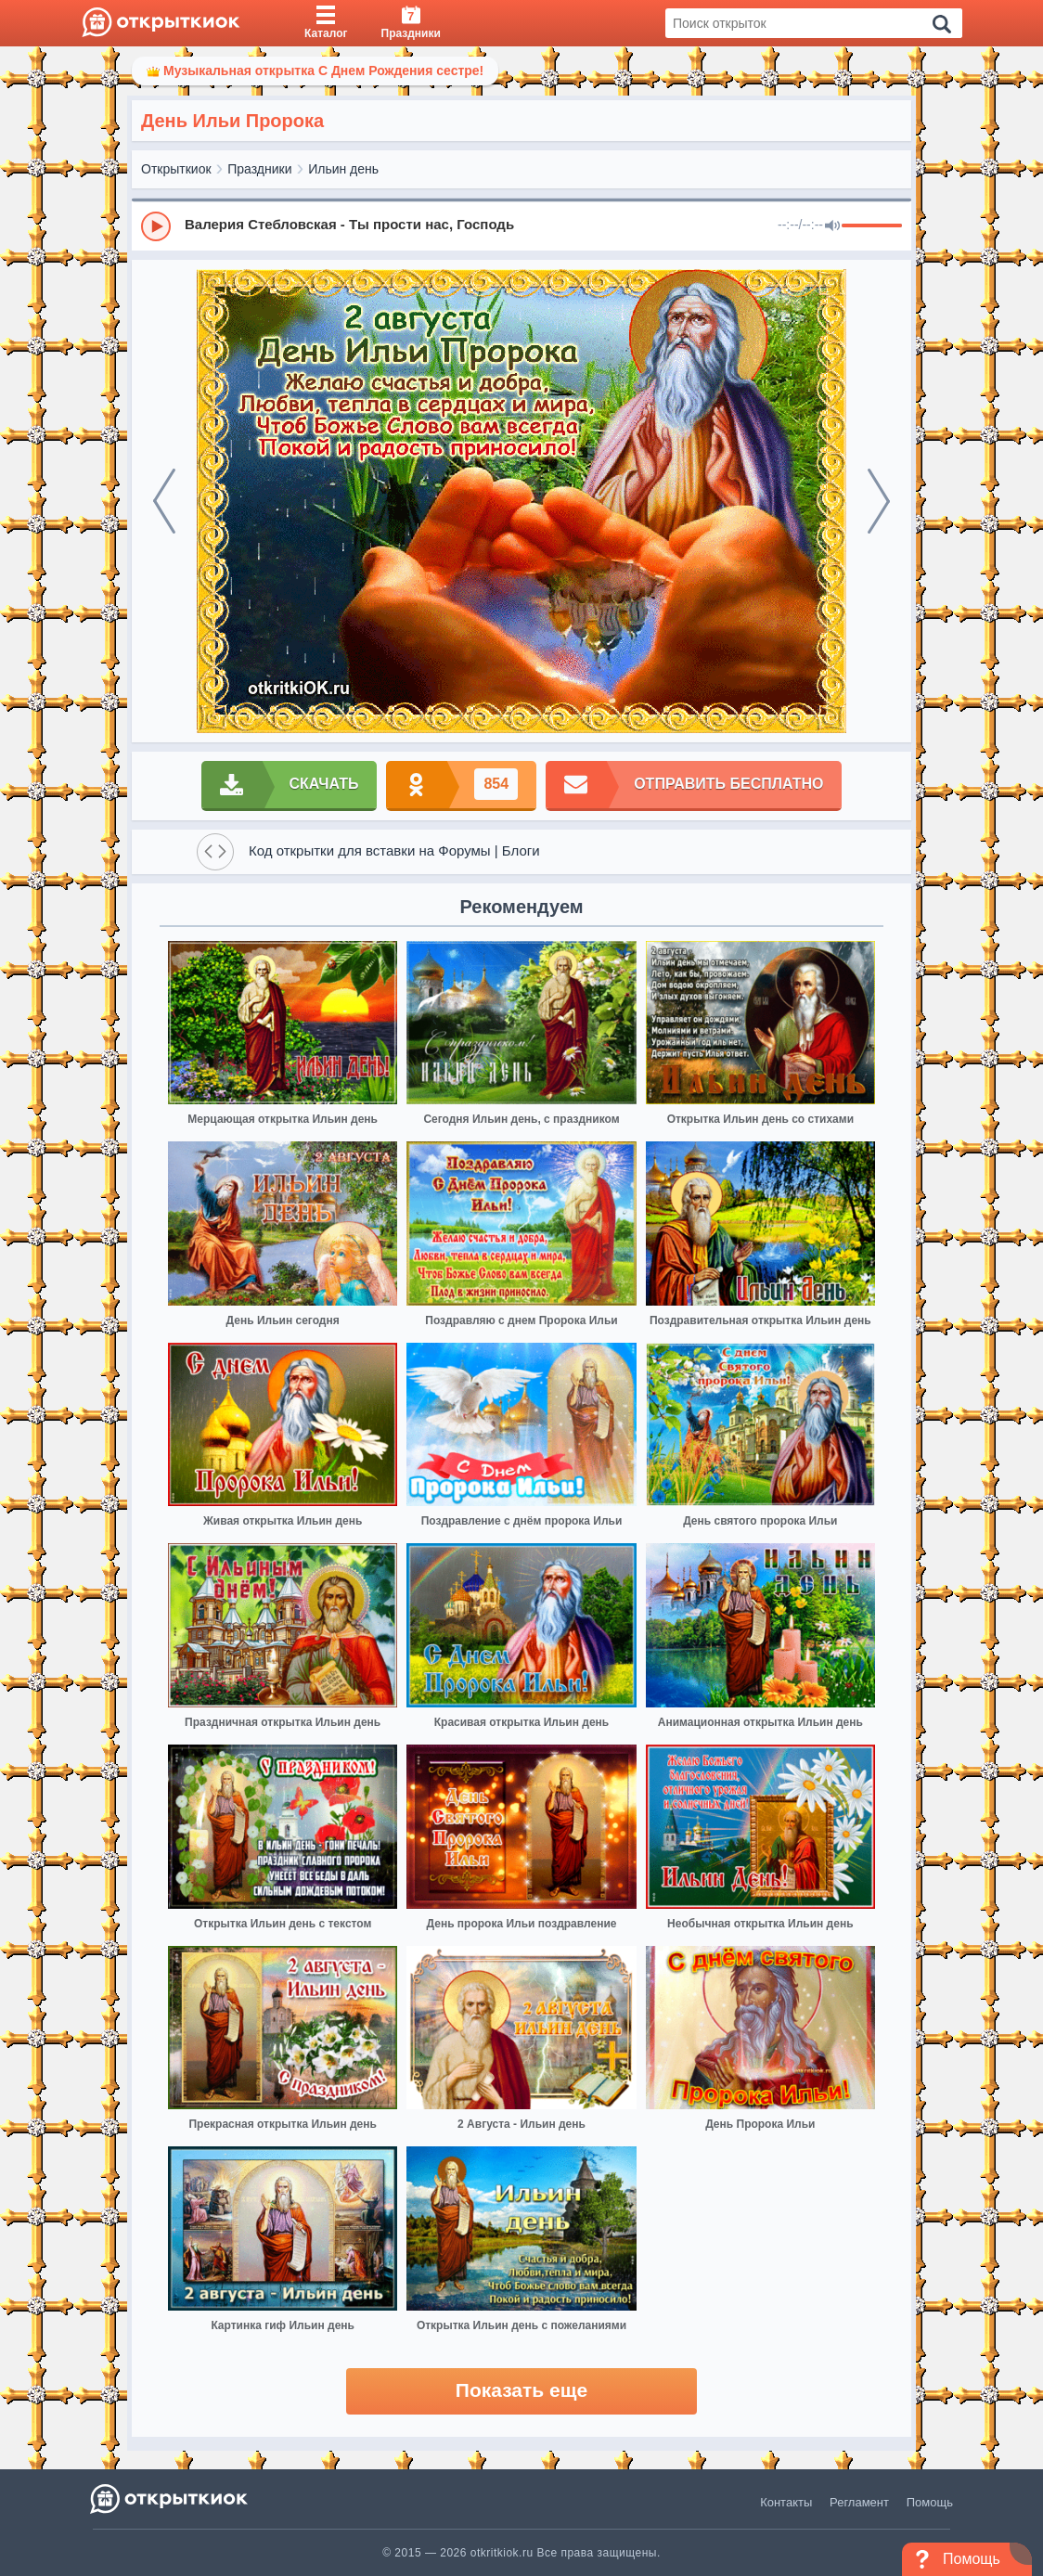 Image resolution: width=1043 pixels, height=2576 pixels. What do you see at coordinates (879, 501) in the screenshot?
I see `[next]` at bounding box center [879, 501].